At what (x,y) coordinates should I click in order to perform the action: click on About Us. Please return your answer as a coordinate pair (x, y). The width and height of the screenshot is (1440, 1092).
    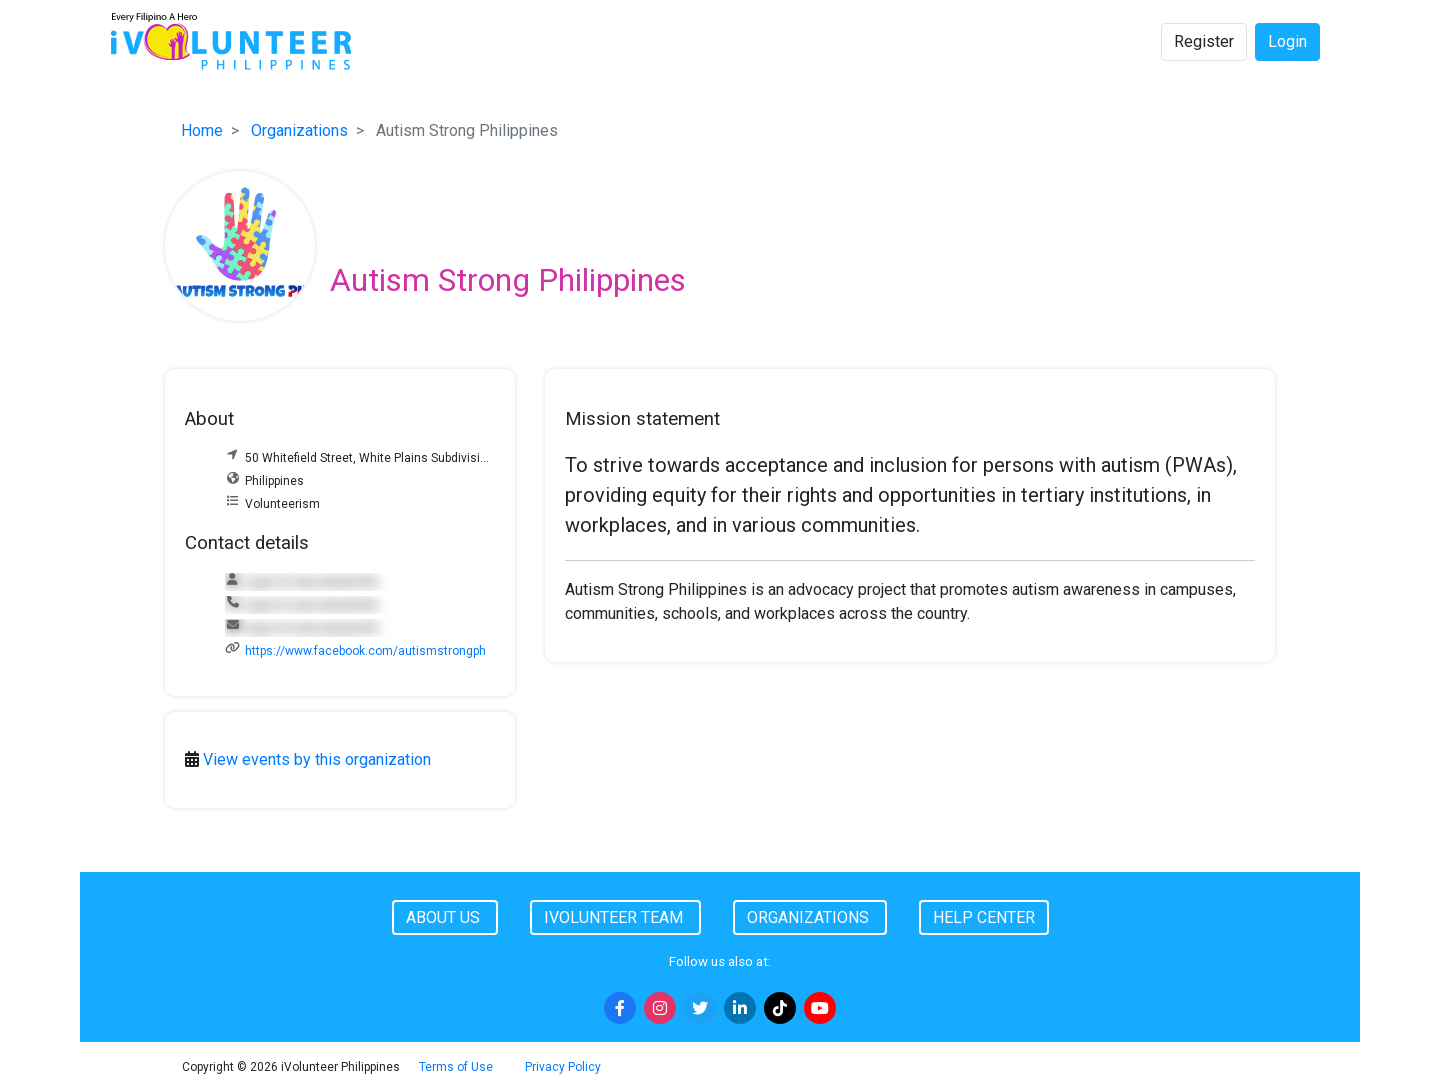
    Looking at the image, I should click on (445, 917).